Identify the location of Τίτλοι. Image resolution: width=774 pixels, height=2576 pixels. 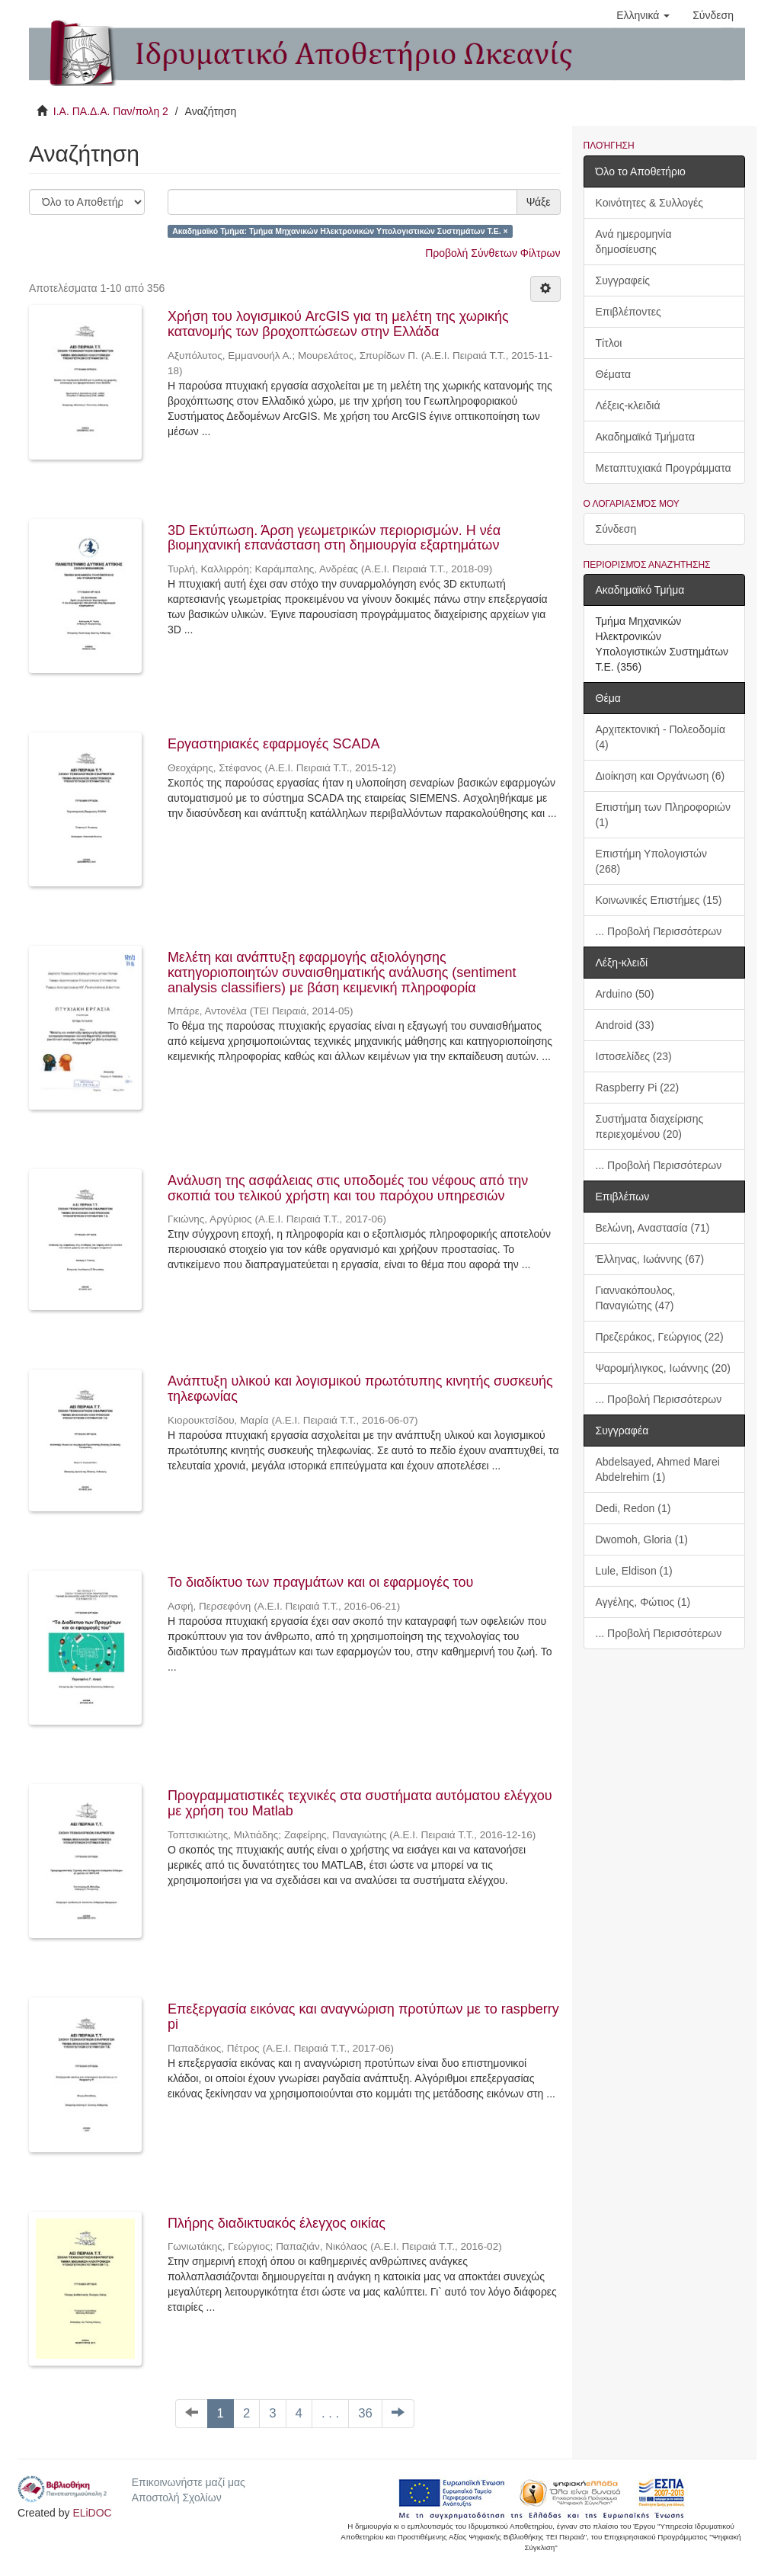
(609, 343).